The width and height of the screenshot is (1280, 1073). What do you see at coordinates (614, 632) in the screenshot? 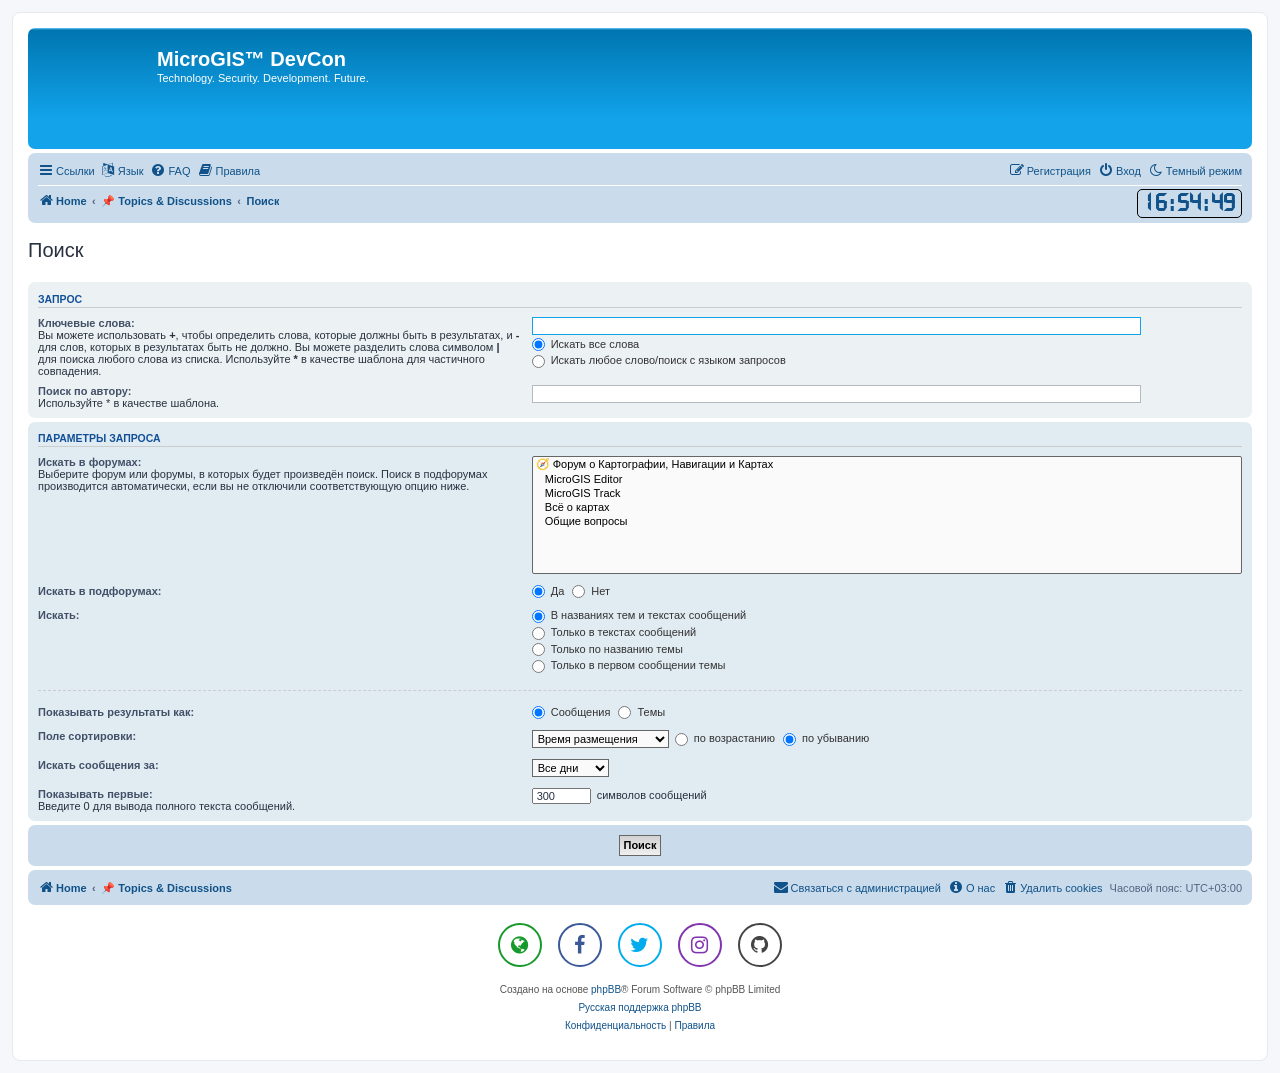
I see `Только в текстах сообщений` at bounding box center [614, 632].